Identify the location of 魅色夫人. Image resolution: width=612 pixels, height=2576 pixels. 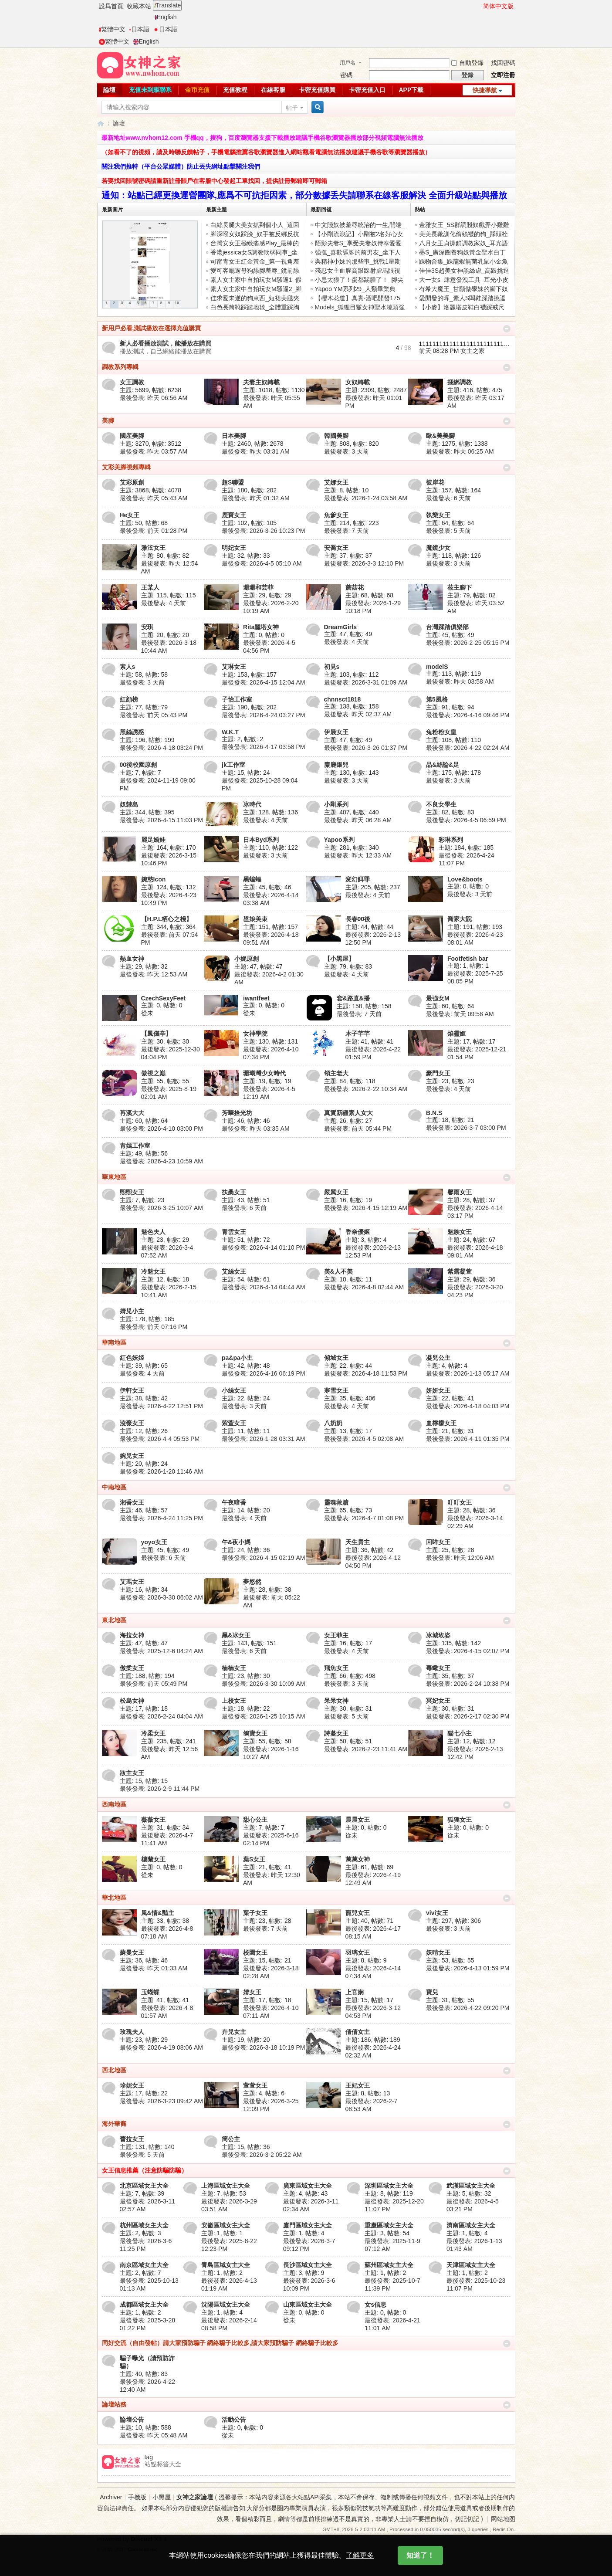
(153, 1231).